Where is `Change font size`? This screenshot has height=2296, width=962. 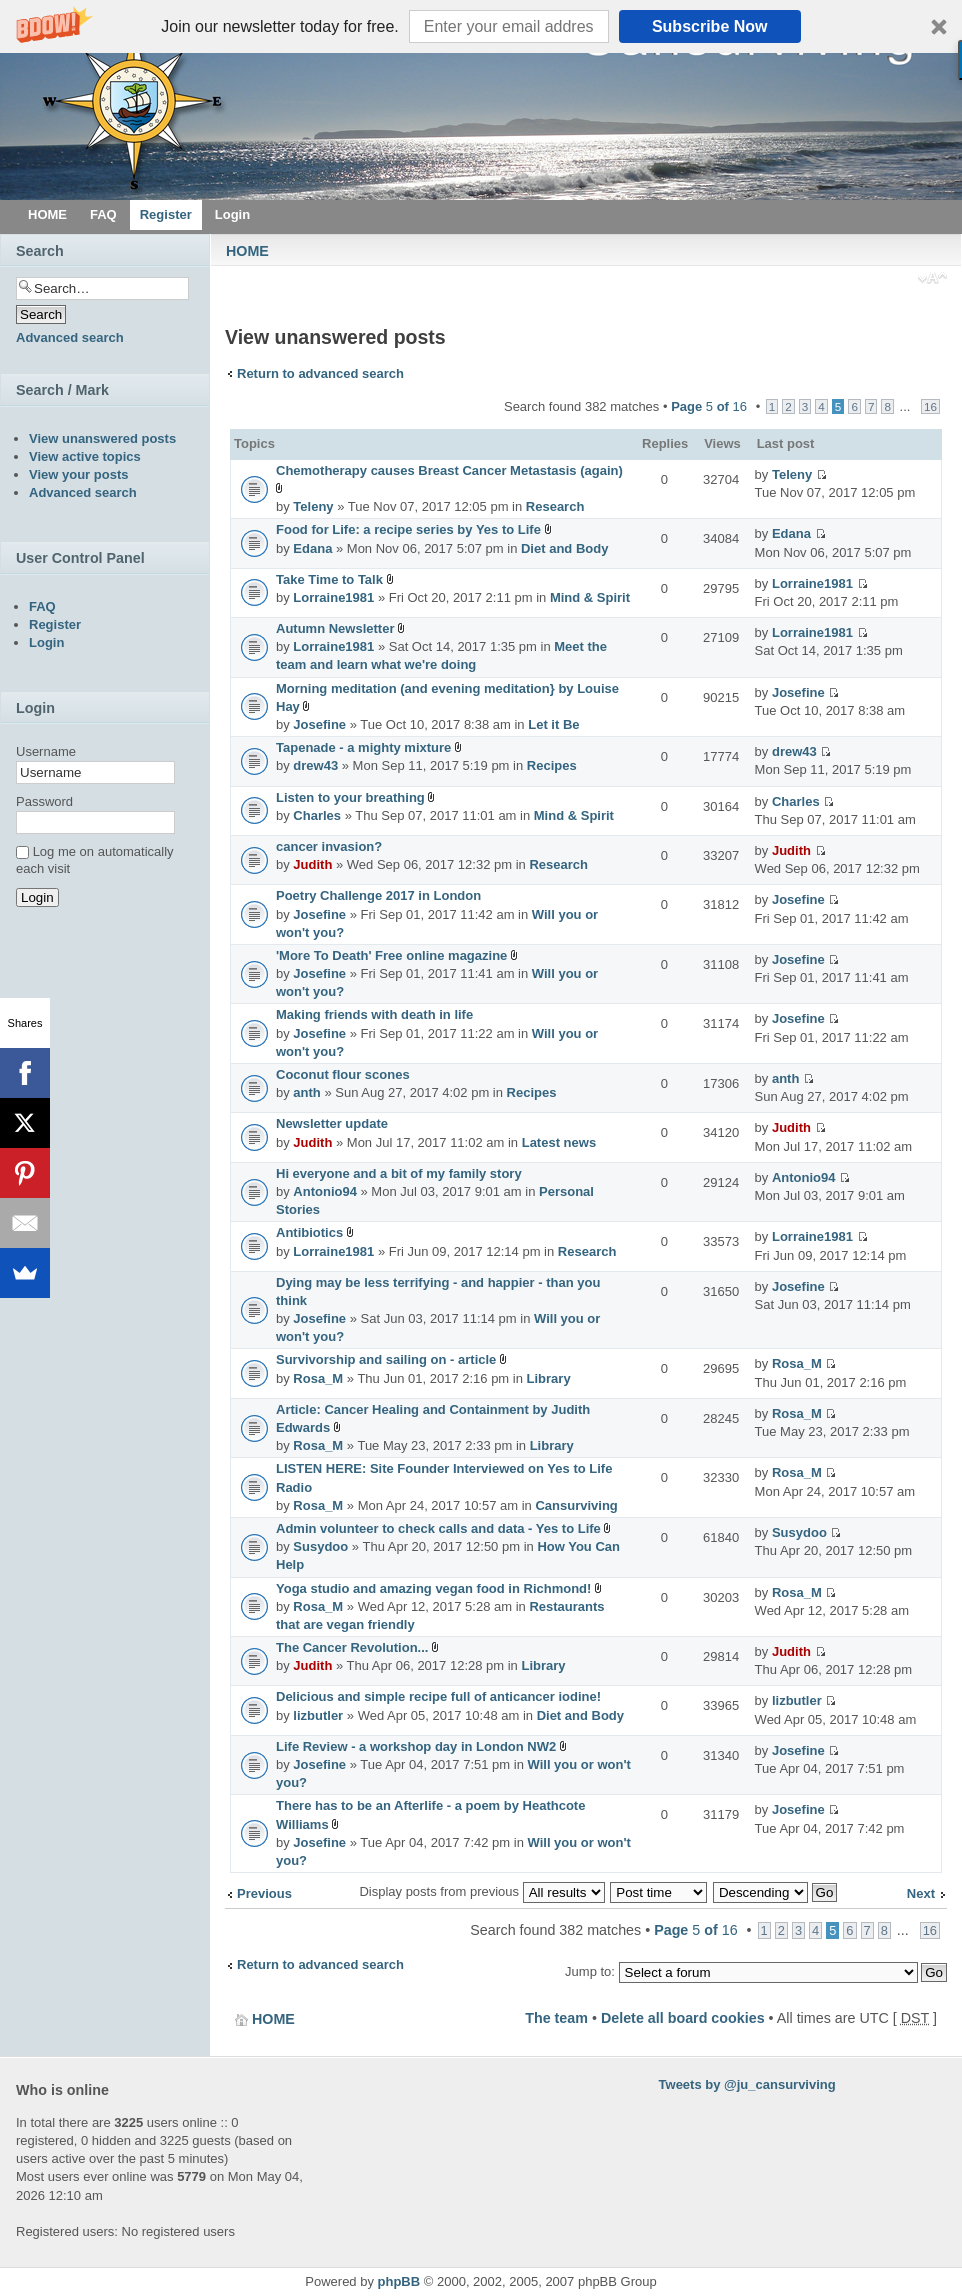 Change font size is located at coordinates (932, 280).